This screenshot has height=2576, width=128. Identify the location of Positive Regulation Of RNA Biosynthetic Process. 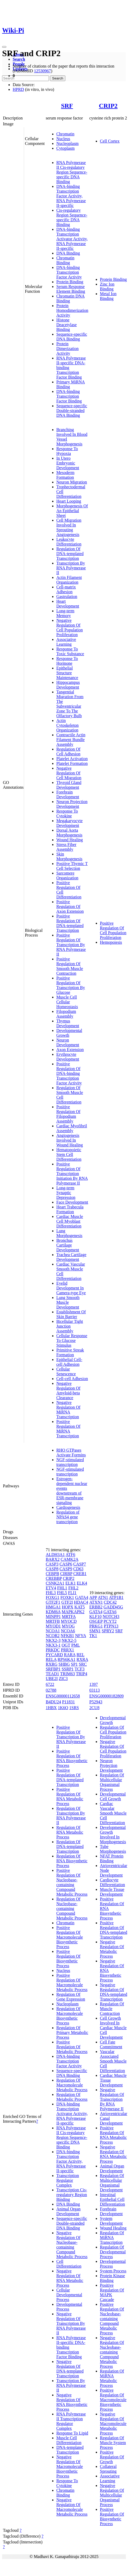
(72, 1758).